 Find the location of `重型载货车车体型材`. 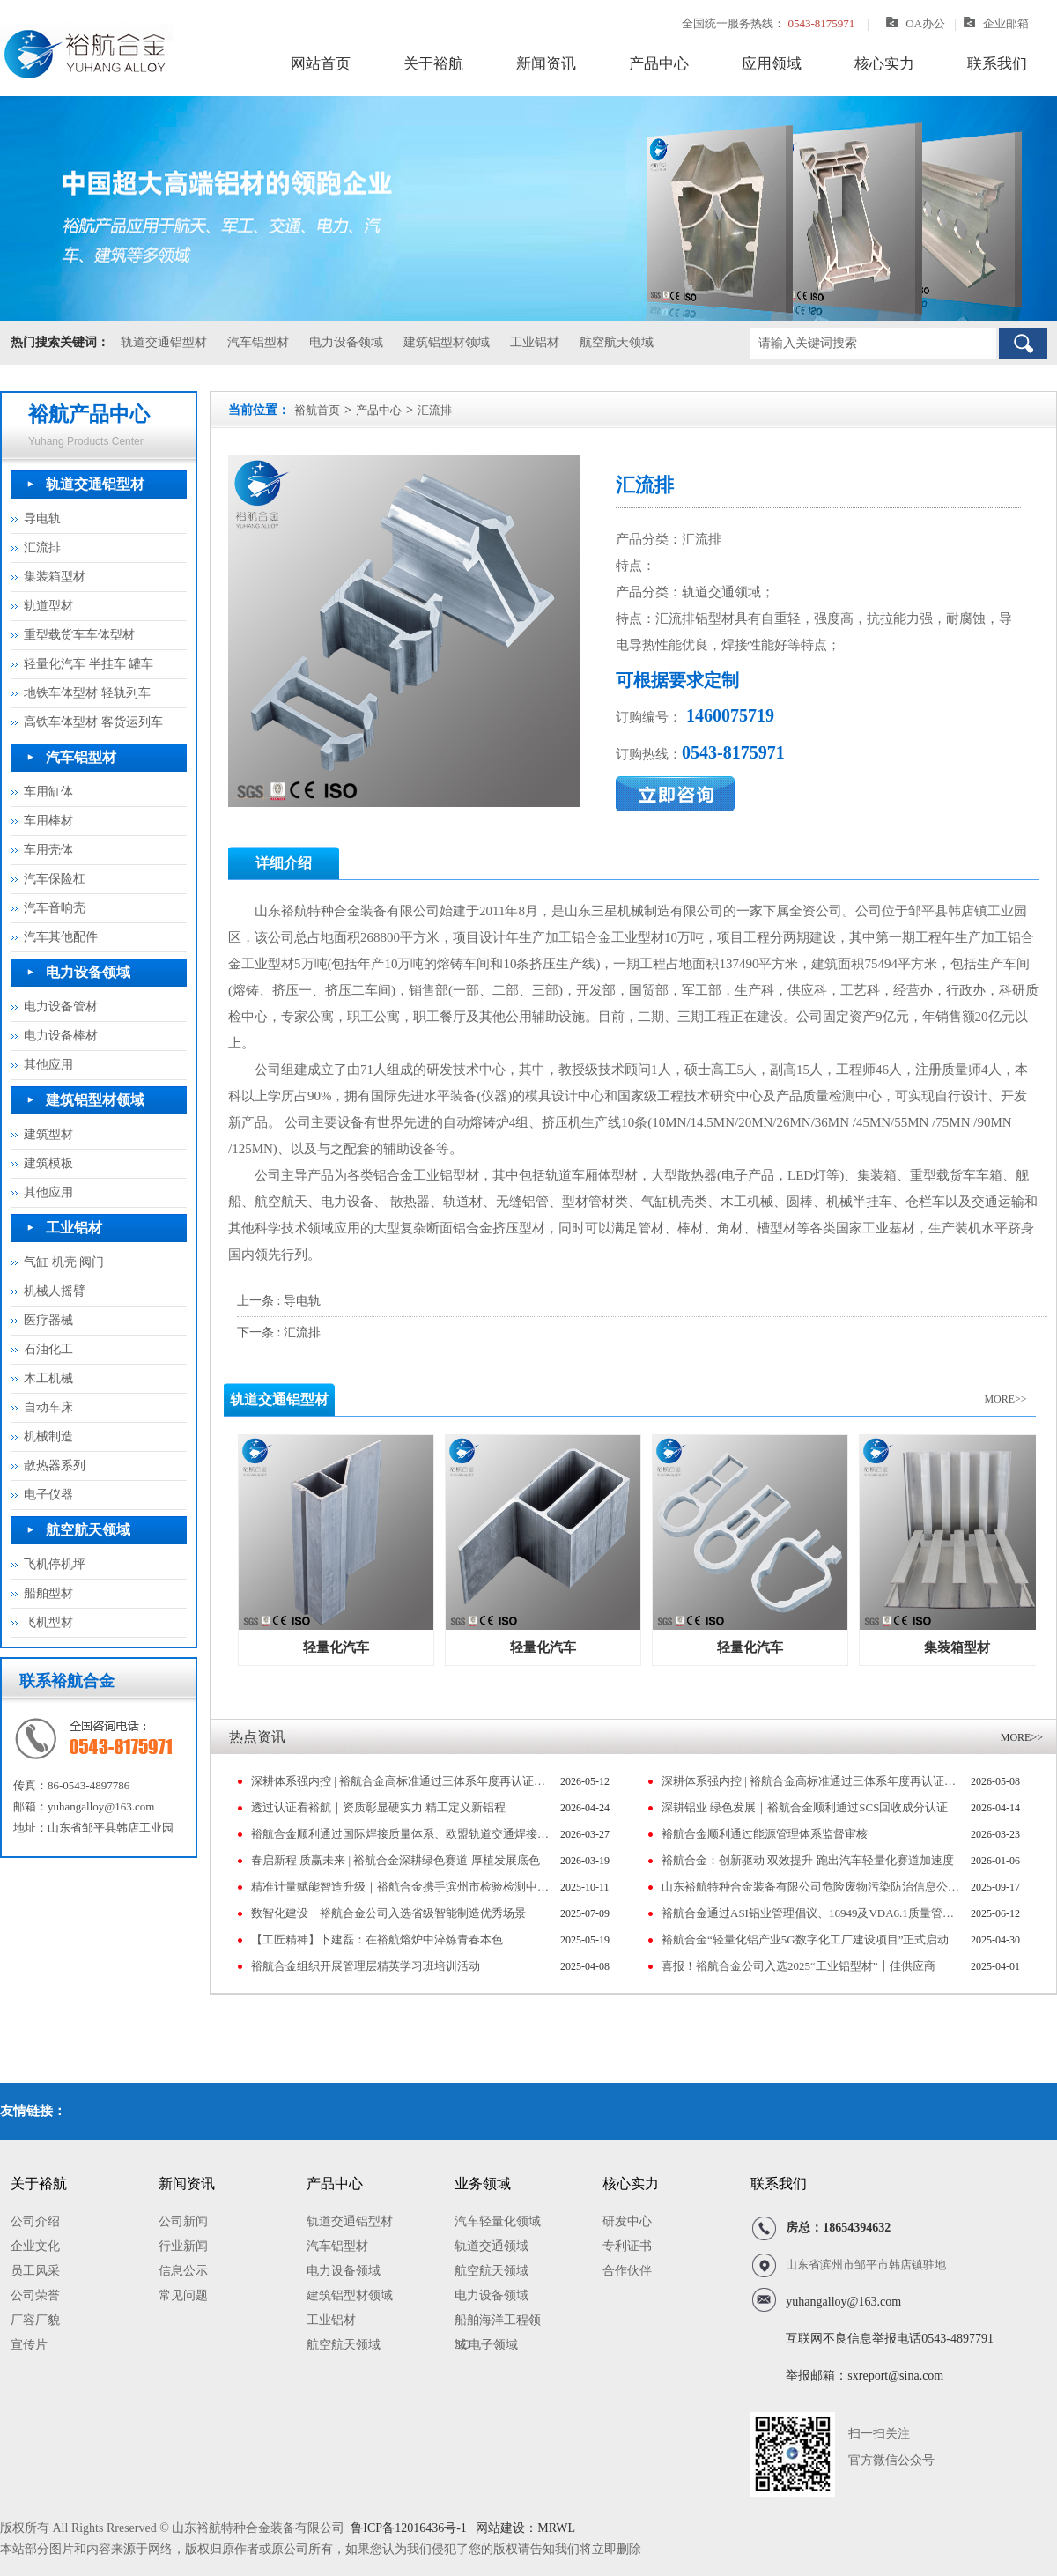

重型载货车车体型材 is located at coordinates (79, 634).